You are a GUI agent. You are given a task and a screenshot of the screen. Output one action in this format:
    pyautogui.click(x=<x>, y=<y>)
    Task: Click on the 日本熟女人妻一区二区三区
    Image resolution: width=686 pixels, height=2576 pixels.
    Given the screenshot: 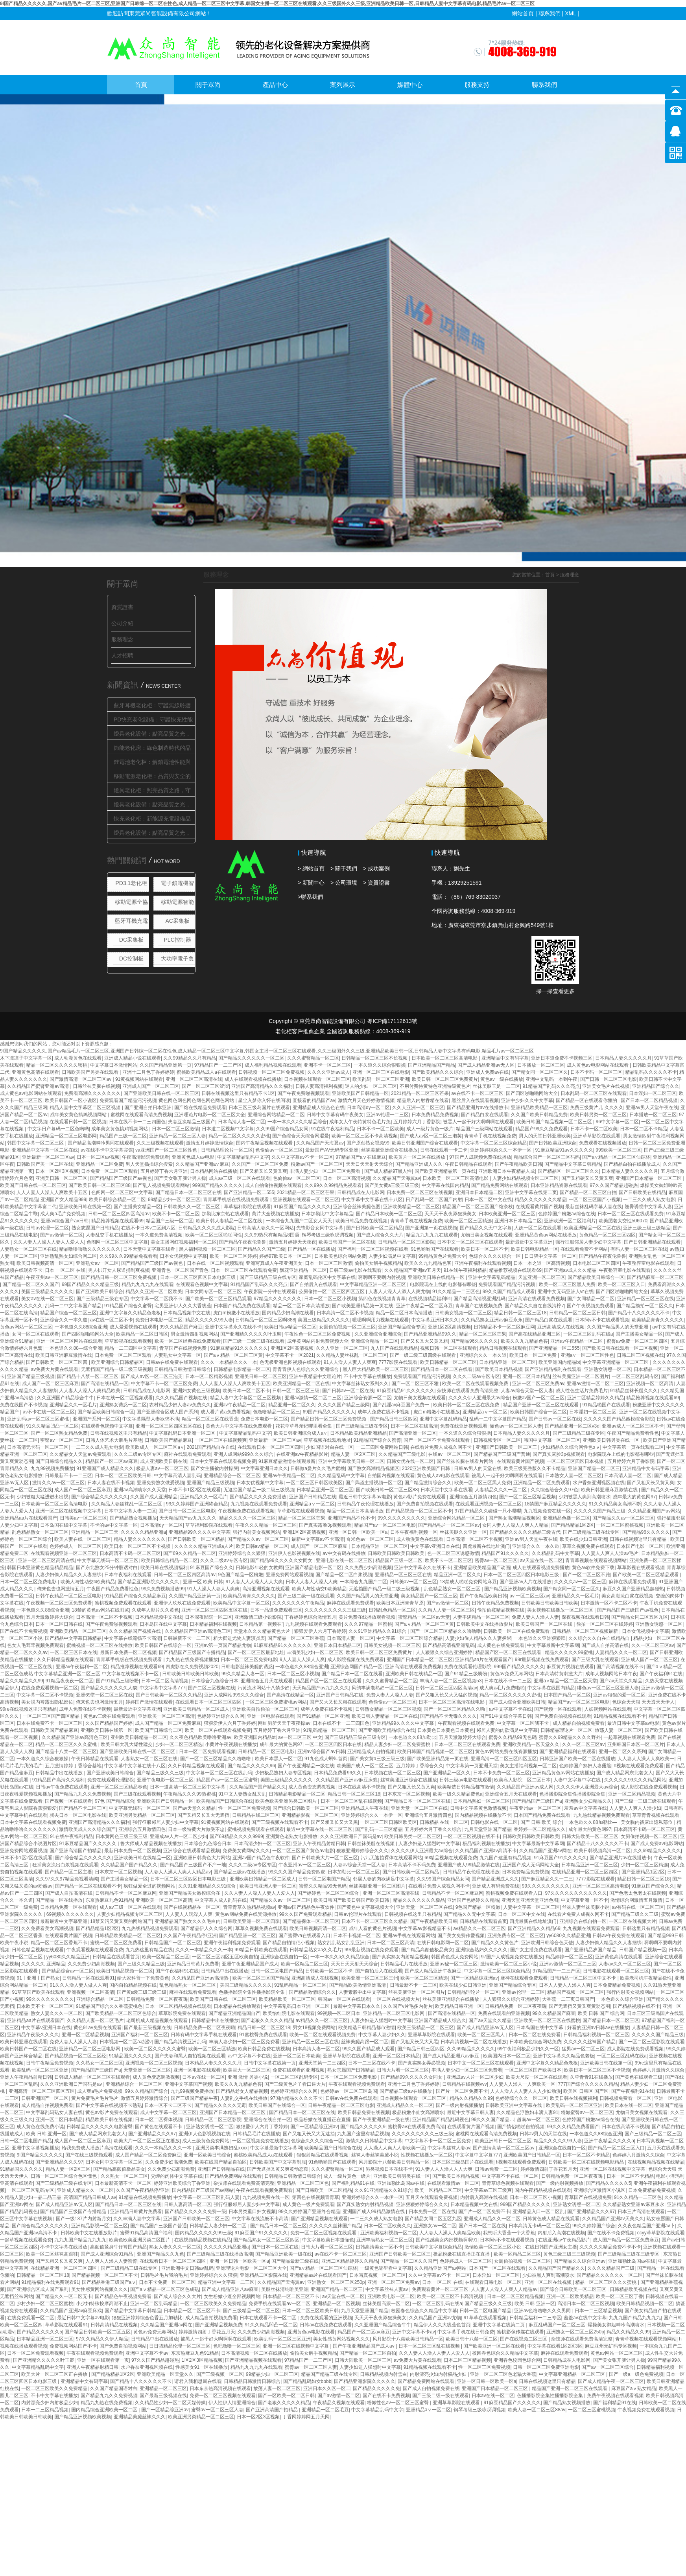 What is the action you would take?
    pyautogui.click(x=573, y=1475)
    